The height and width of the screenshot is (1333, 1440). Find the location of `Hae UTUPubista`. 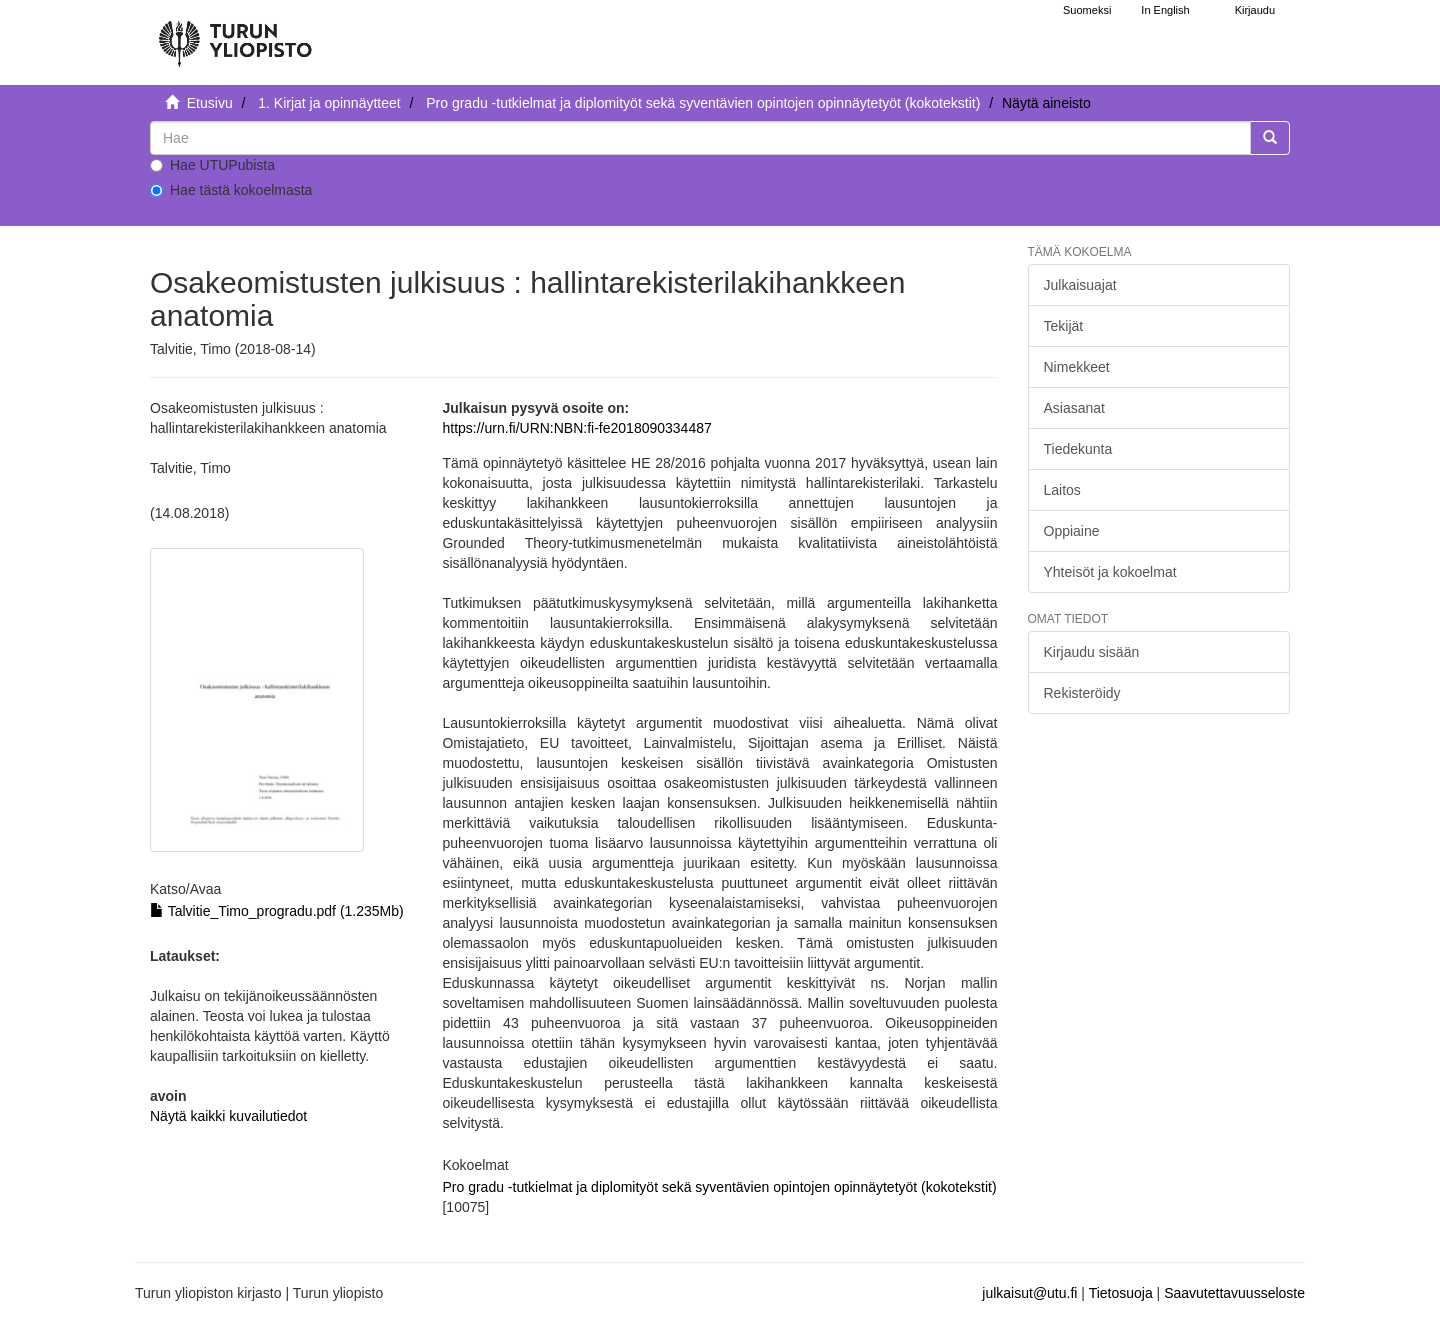

Hae UTUPubista is located at coordinates (212, 165).